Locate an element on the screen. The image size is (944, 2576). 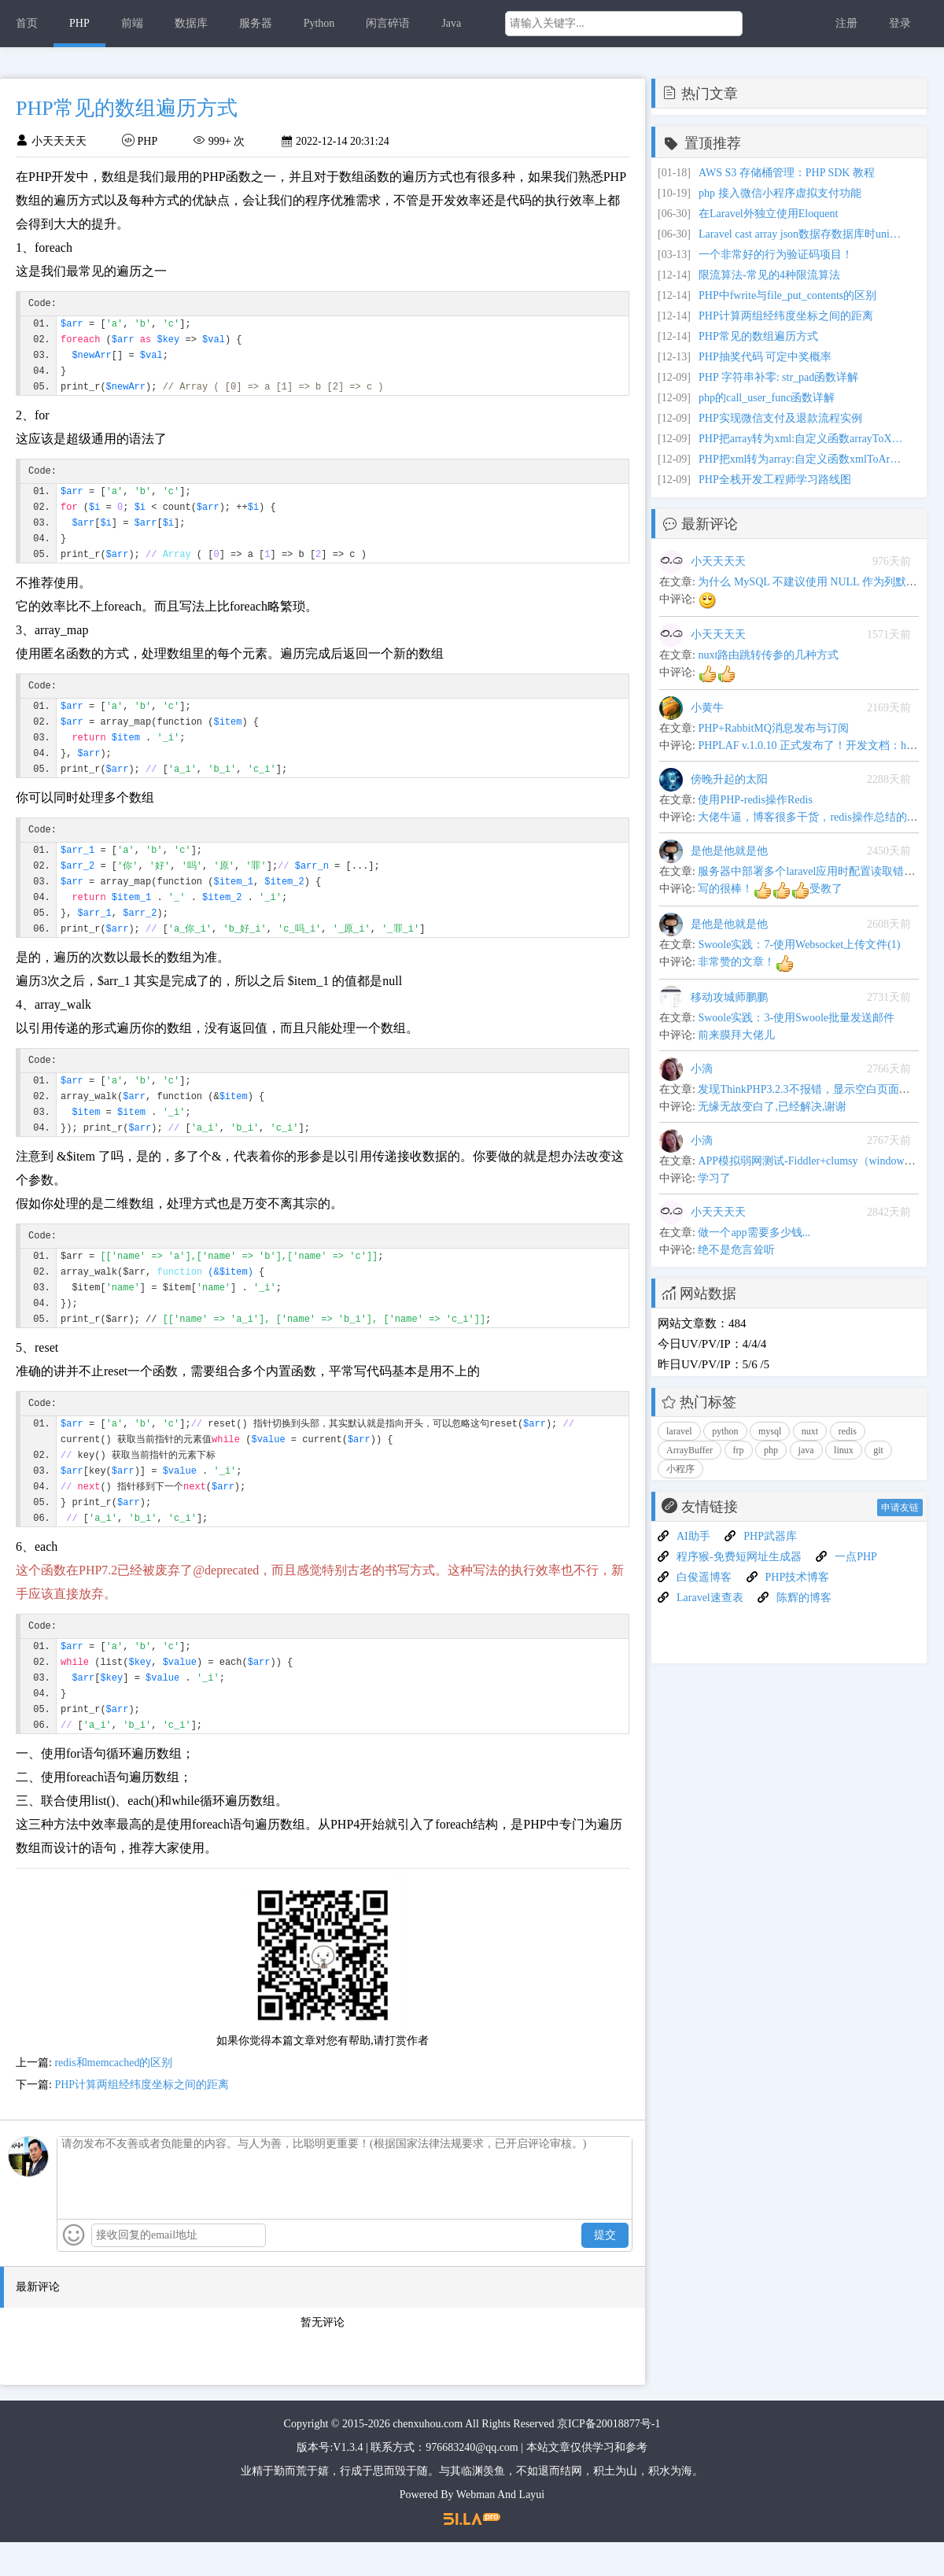
chenxuhou.com is located at coordinates (428, 2457).